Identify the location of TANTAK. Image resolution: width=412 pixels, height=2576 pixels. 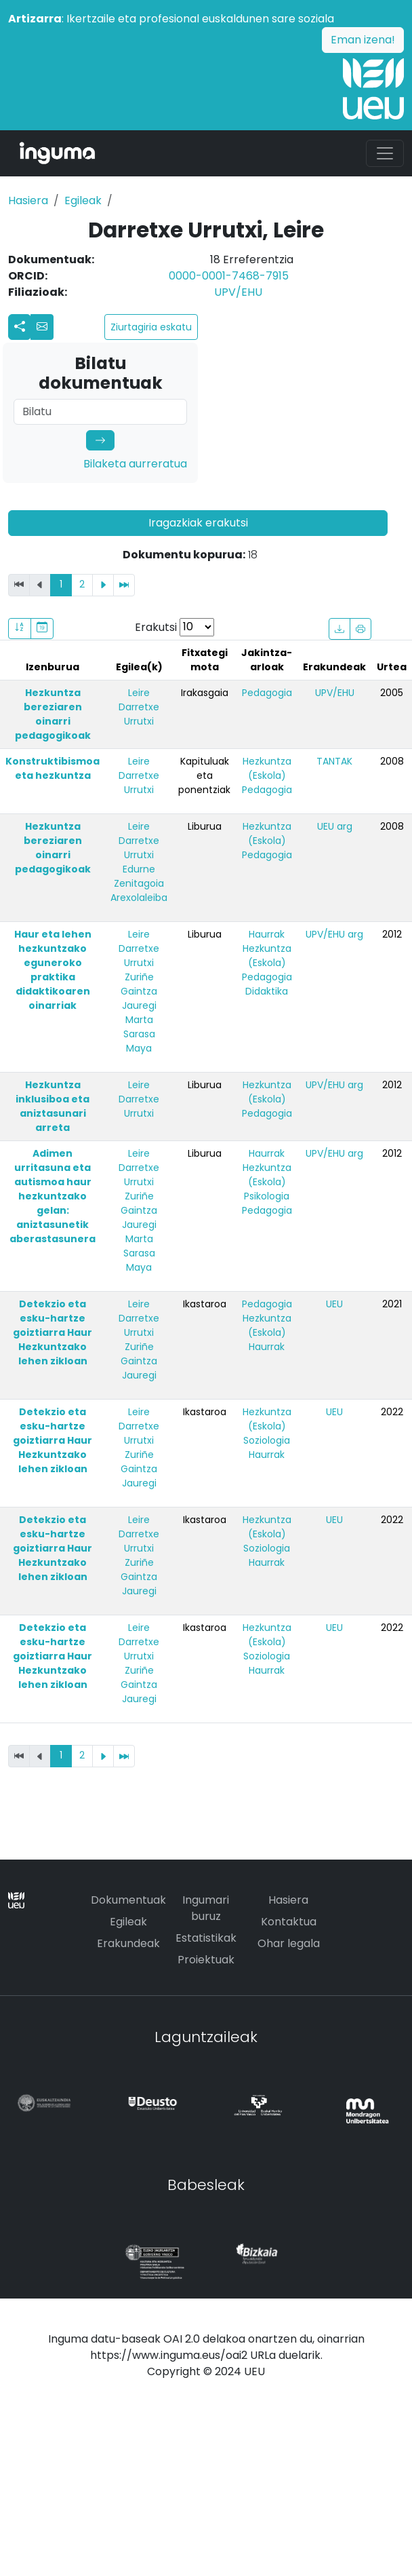
(334, 761).